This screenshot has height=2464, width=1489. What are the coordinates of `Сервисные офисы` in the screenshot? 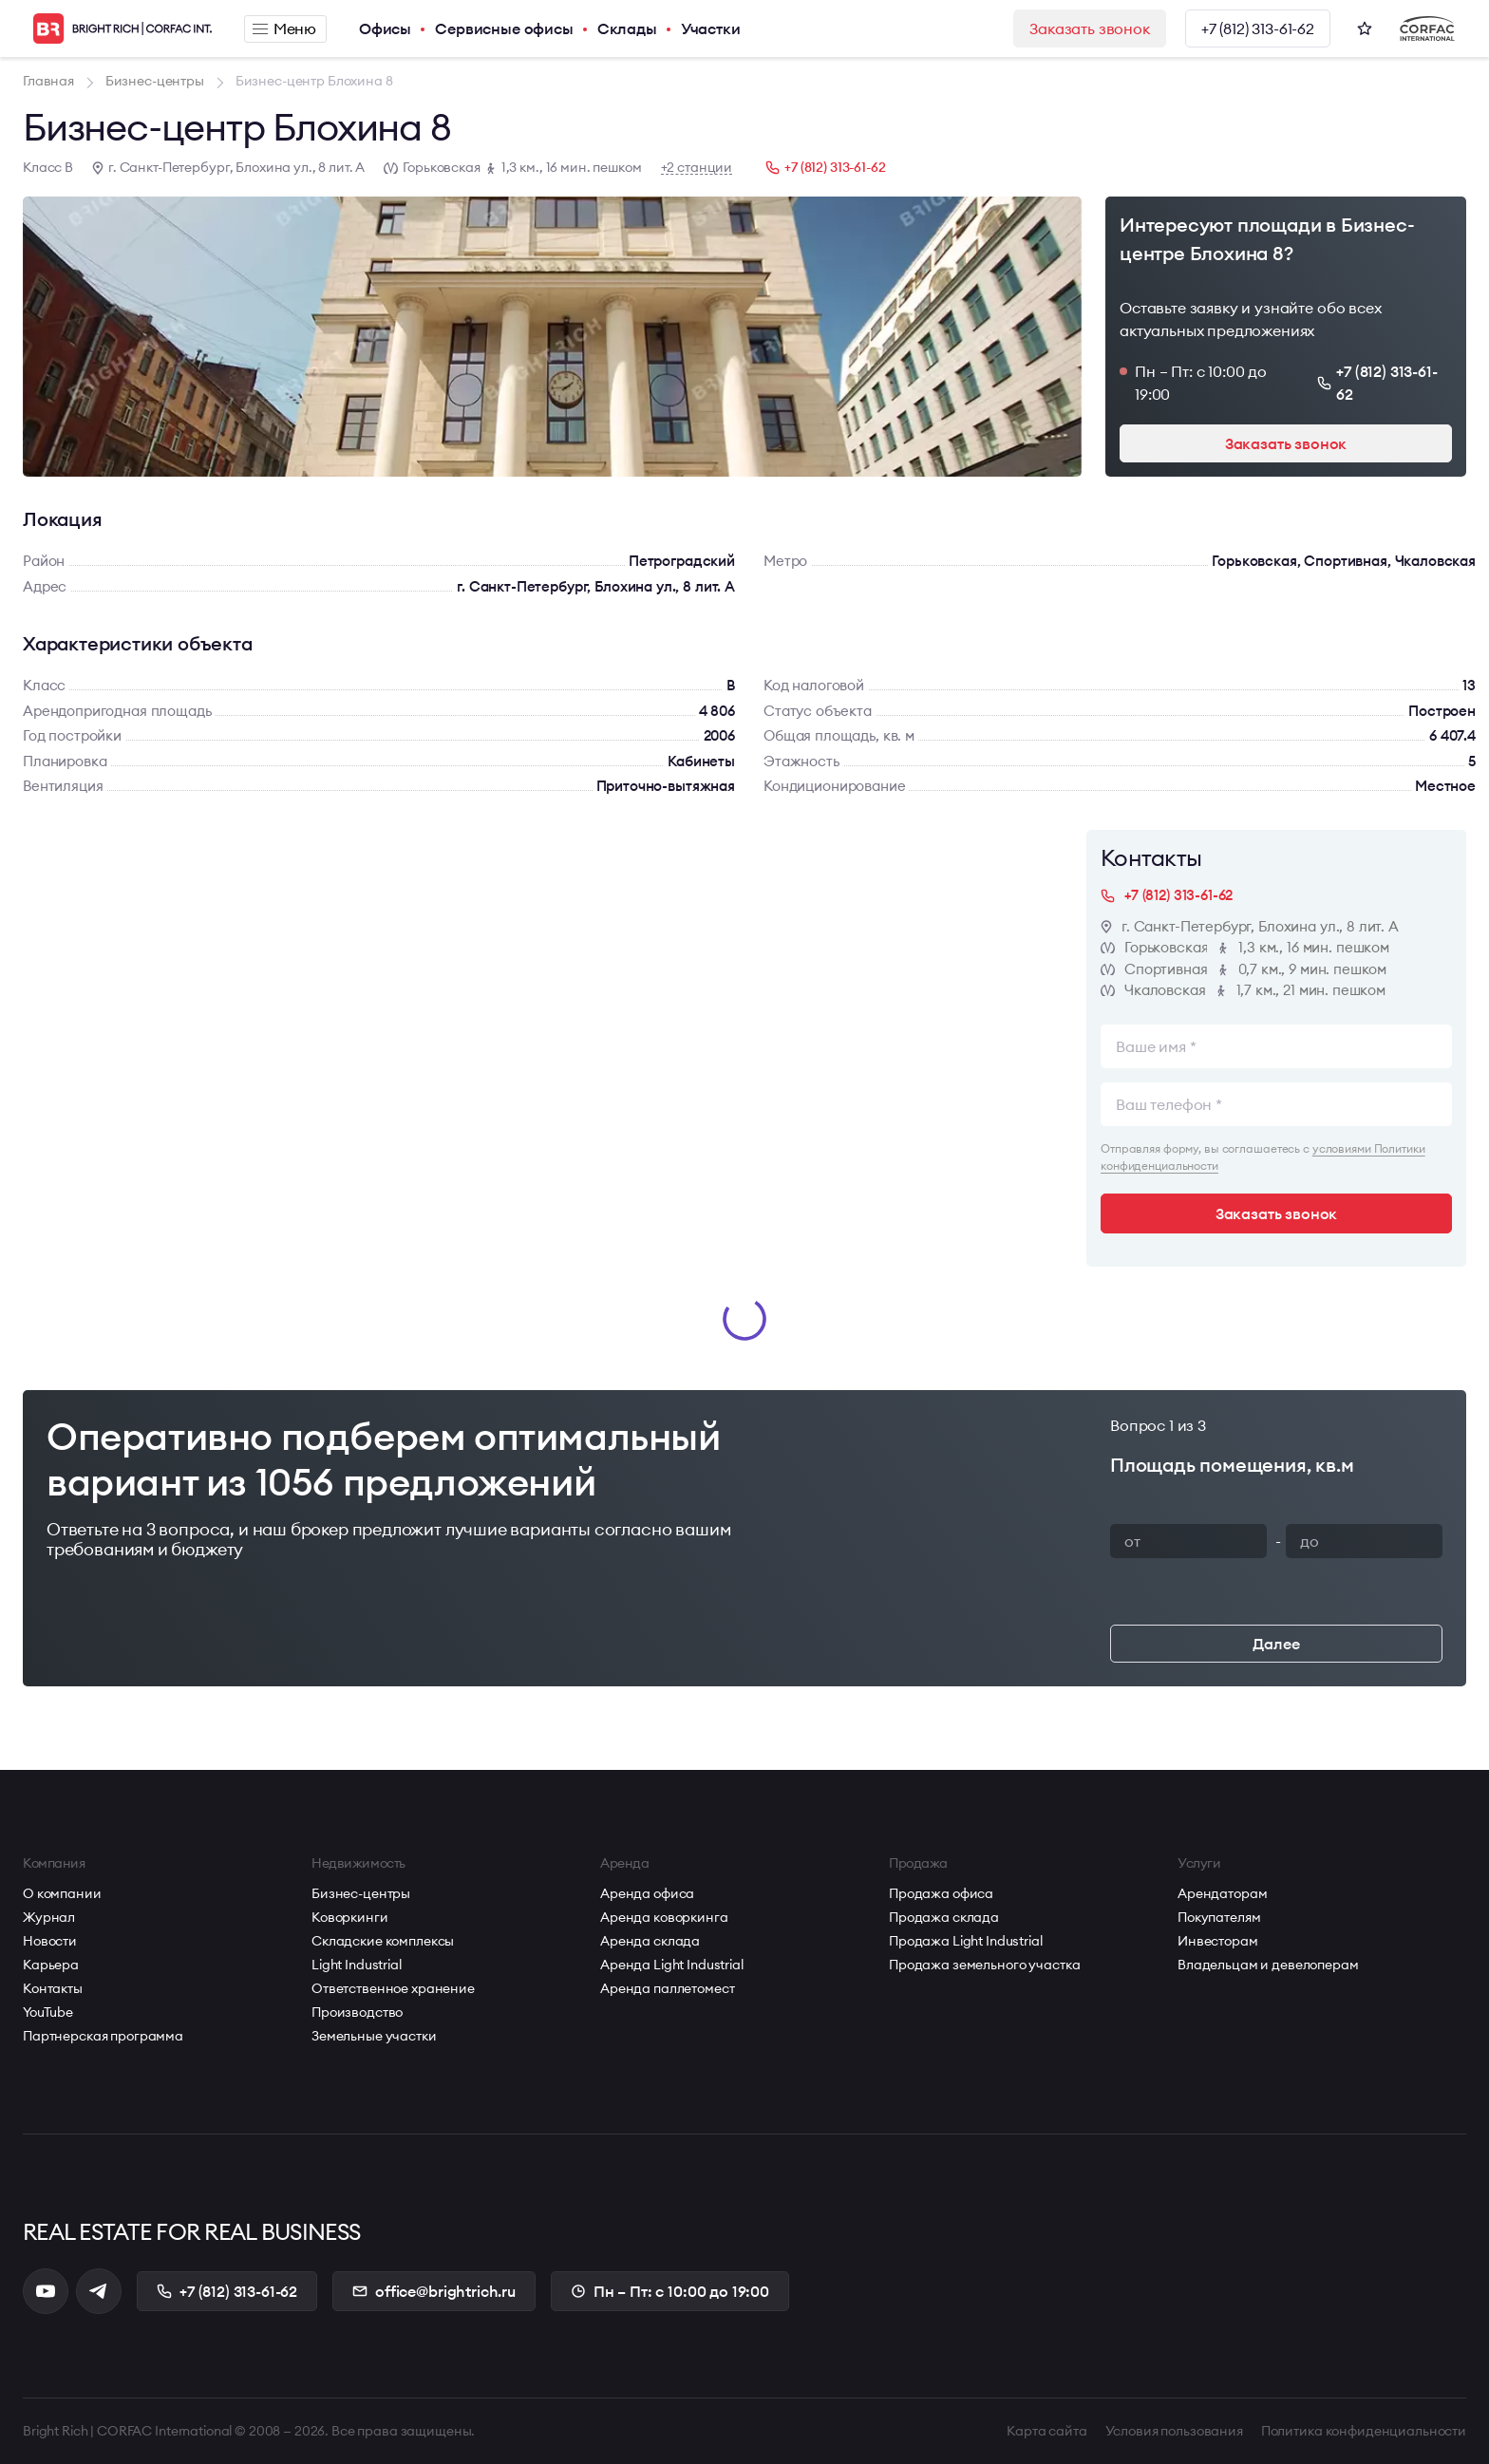 It's located at (504, 28).